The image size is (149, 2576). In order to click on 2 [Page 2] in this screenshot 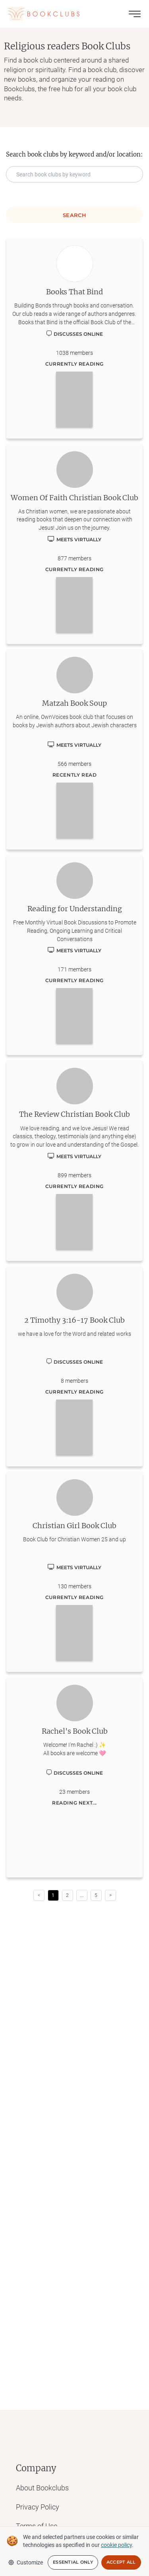, I will do `click(67, 1895)`.